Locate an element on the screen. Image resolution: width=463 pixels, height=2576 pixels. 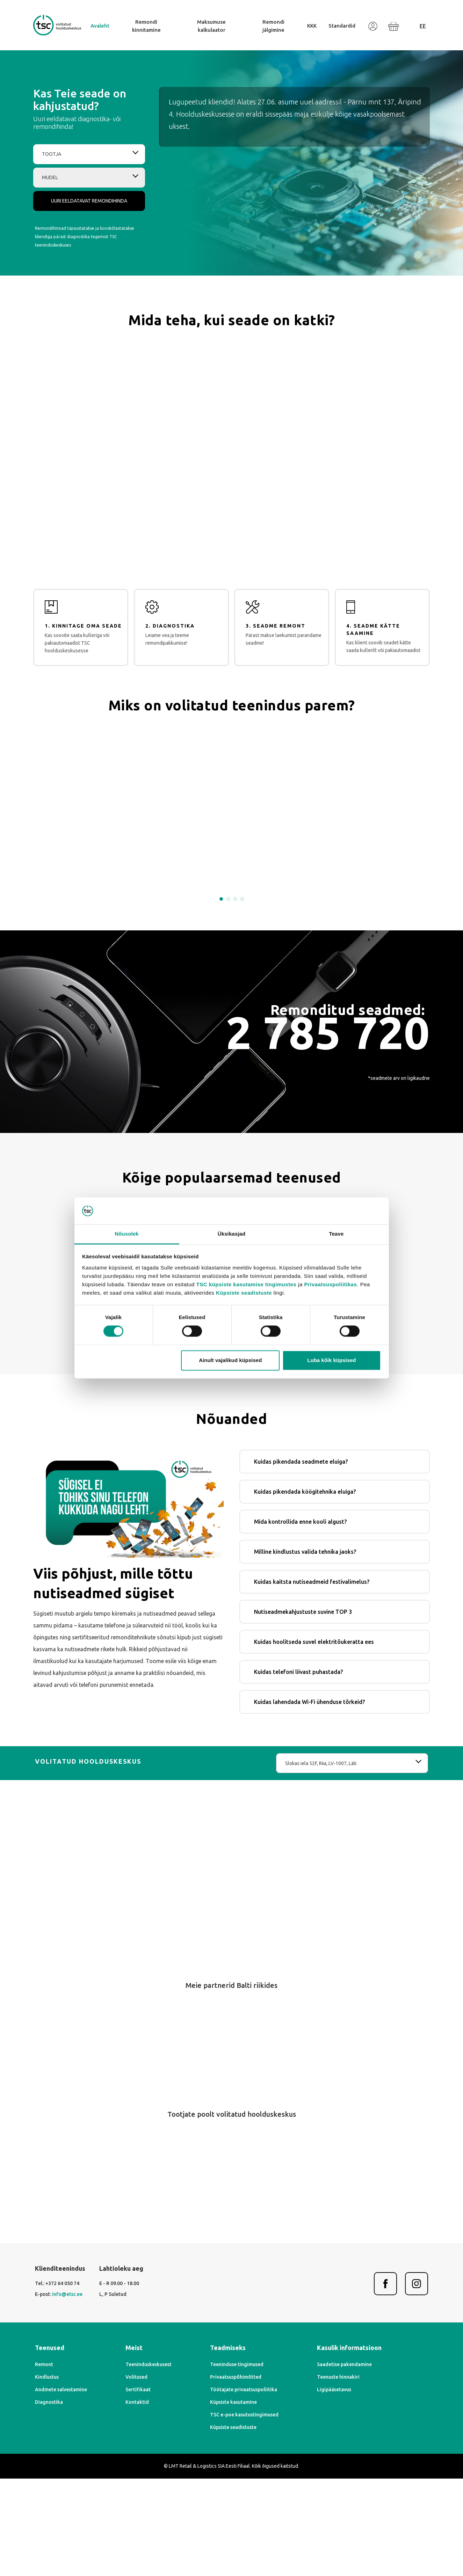
Privaatsuspõhimõtted is located at coordinates (235, 2474).